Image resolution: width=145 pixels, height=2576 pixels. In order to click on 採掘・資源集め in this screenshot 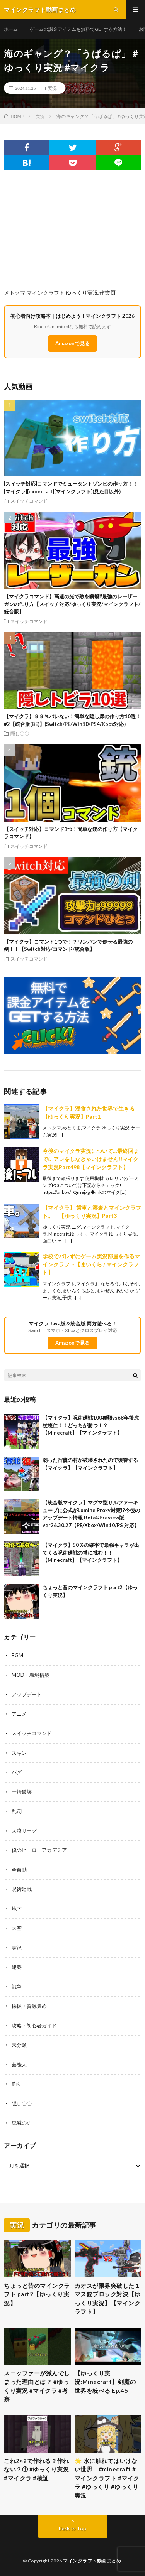, I will do `click(29, 2006)`.